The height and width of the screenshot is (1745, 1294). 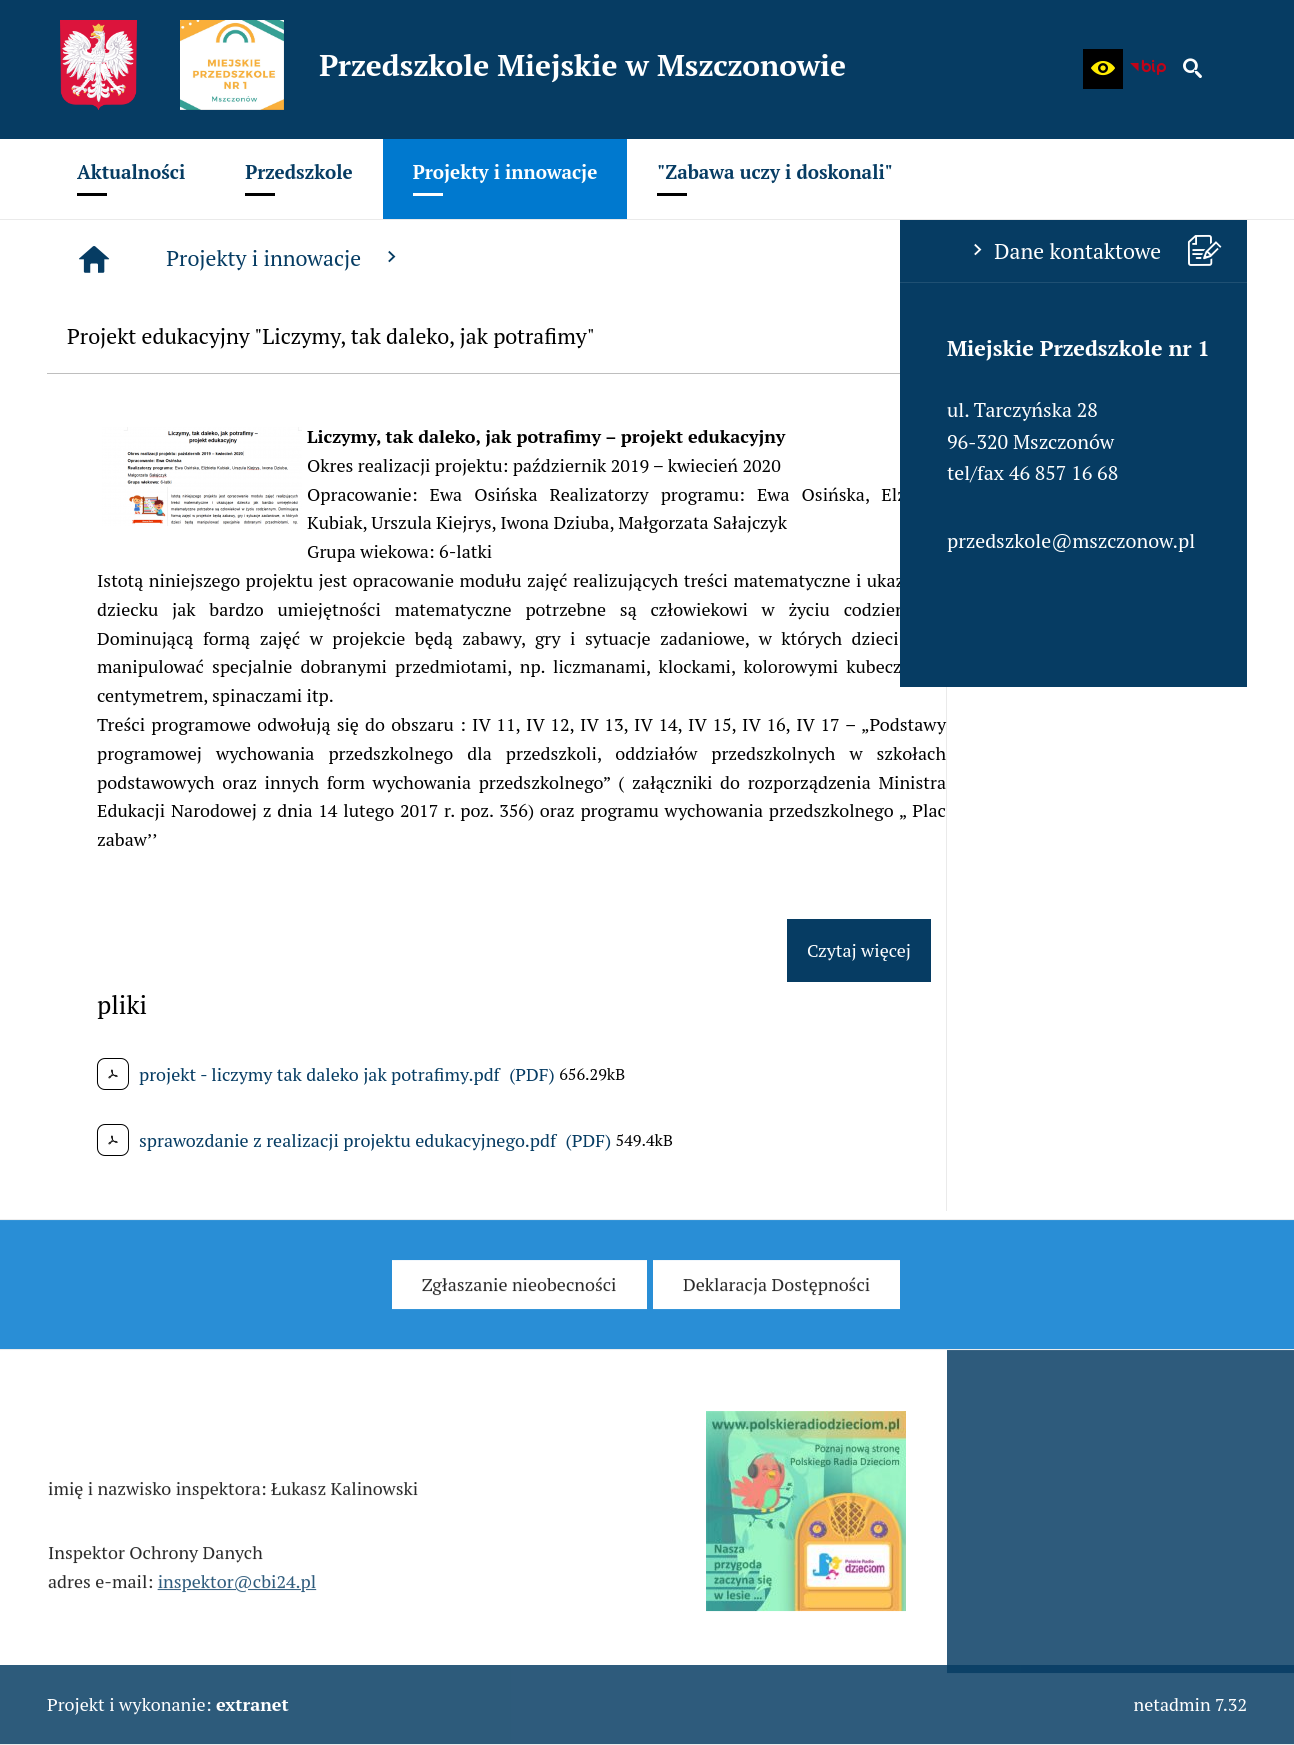 I want to click on inspektor@cbi24.pl, so click(x=237, y=1600).